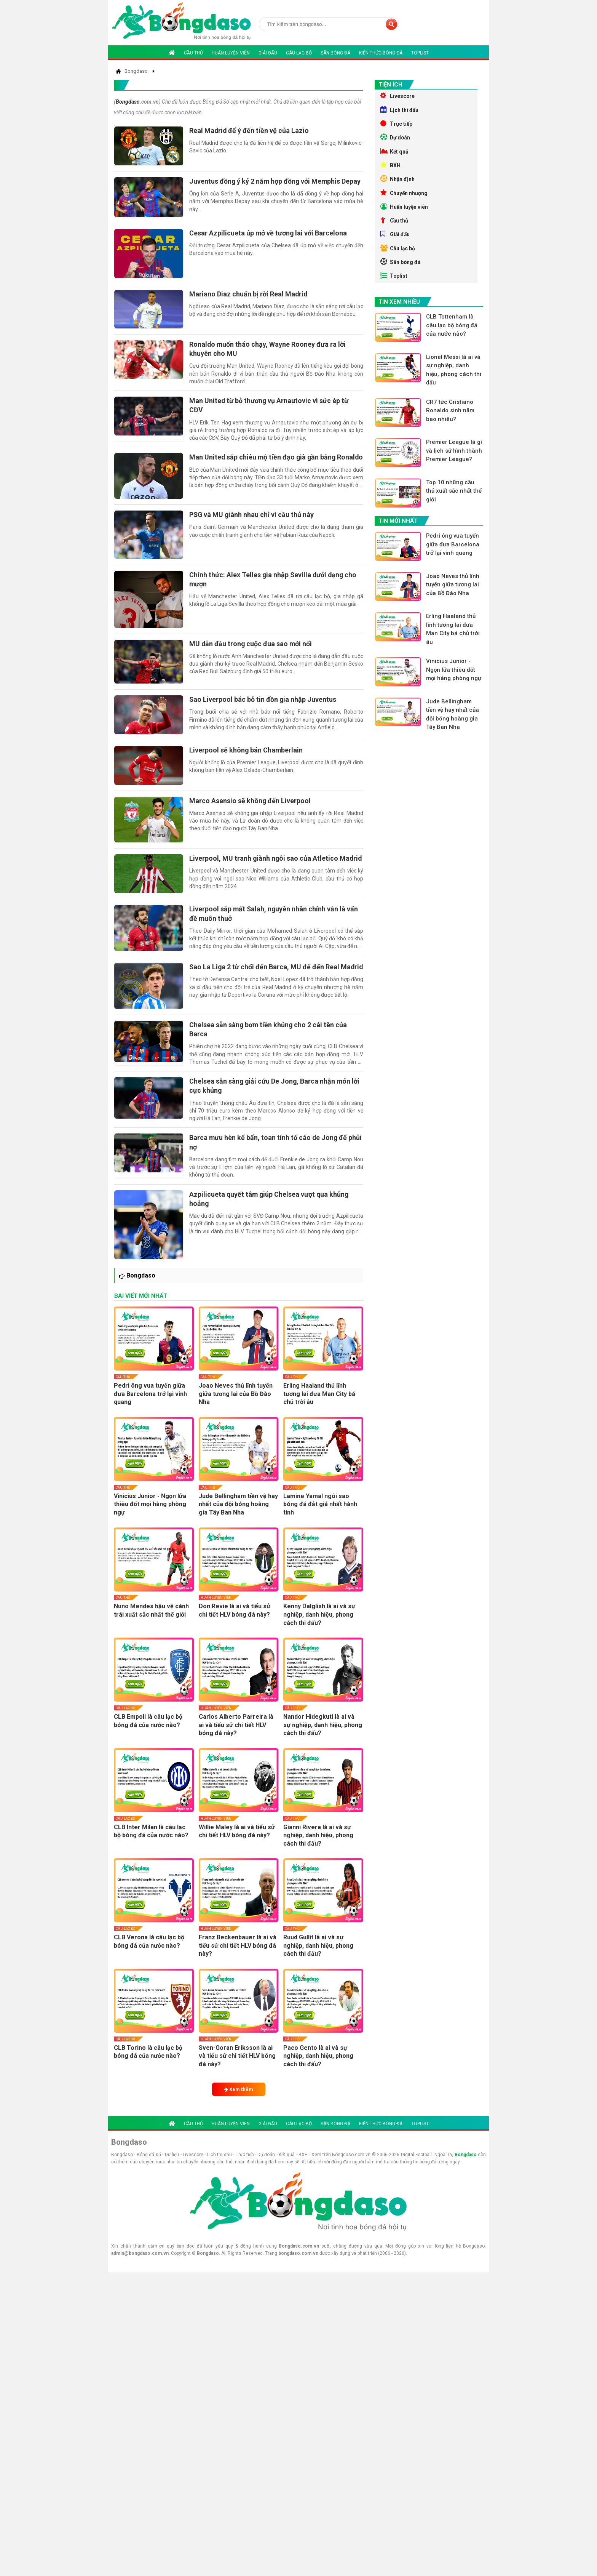 This screenshot has height=2576, width=597. I want to click on Lionel Messi là ai và sự nghiệp, danh hiệu, phong cách thi đấu, so click(454, 379).